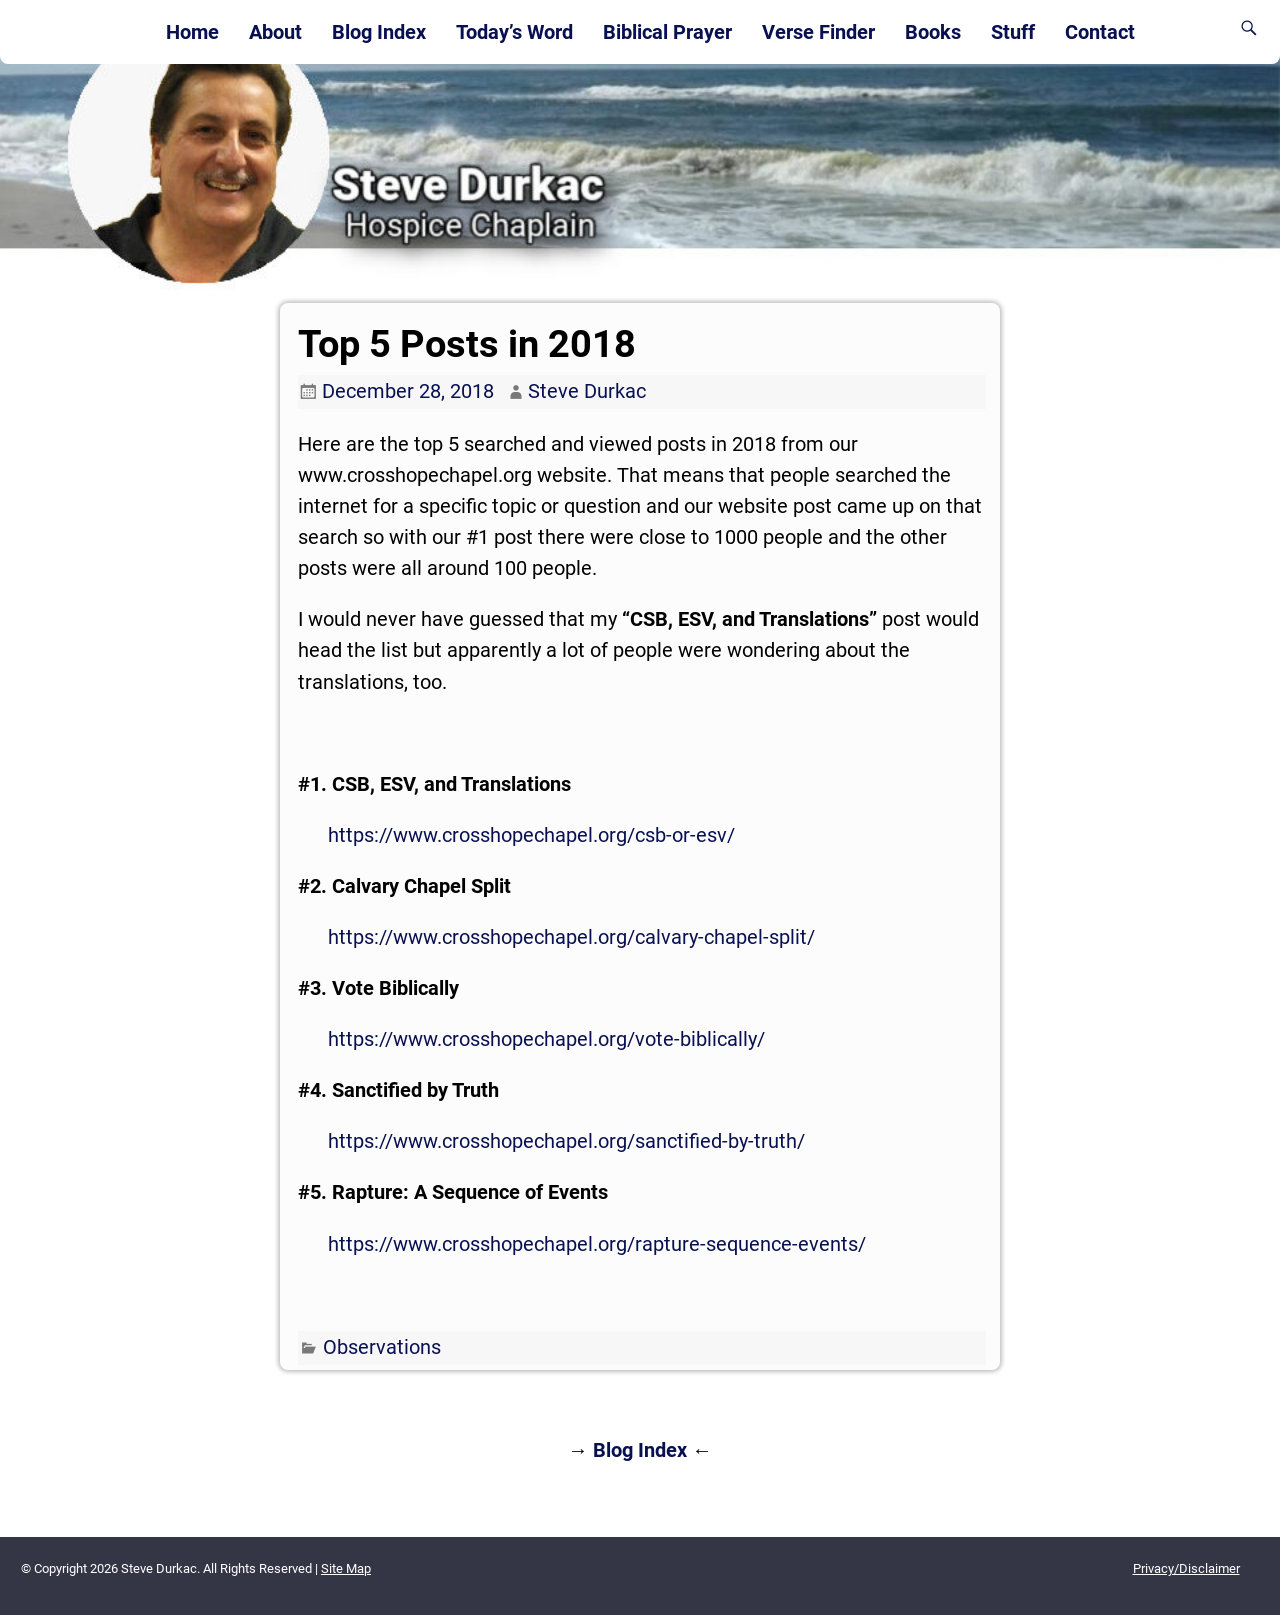 This screenshot has height=1615, width=1280. I want to click on Books, so click(933, 32).